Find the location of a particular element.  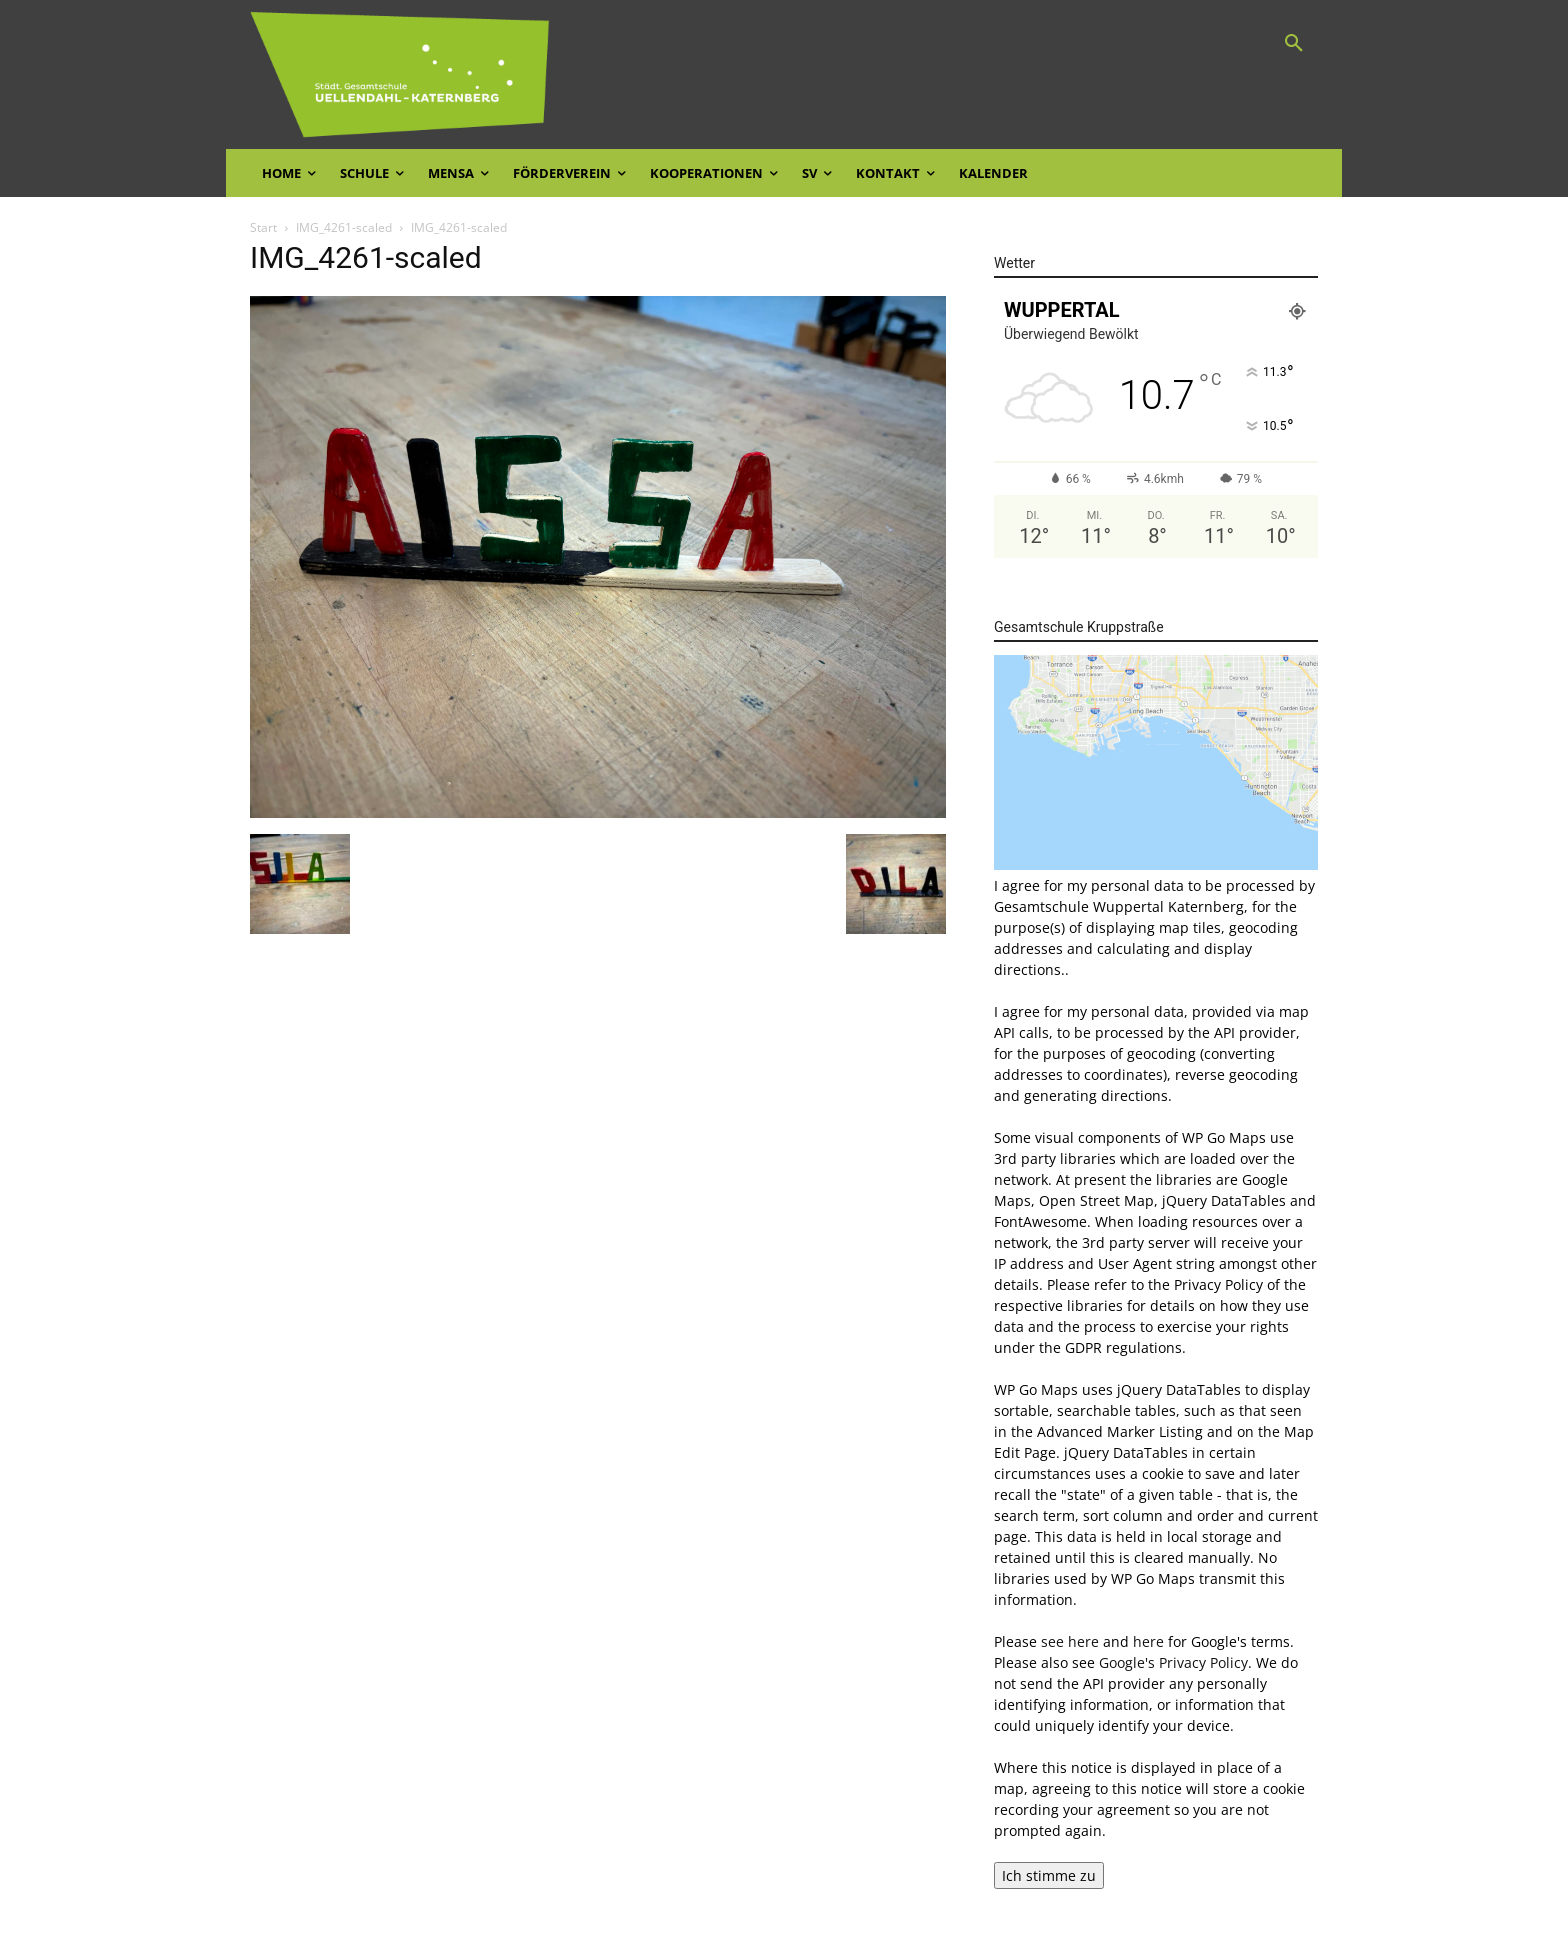

Start is located at coordinates (263, 227).